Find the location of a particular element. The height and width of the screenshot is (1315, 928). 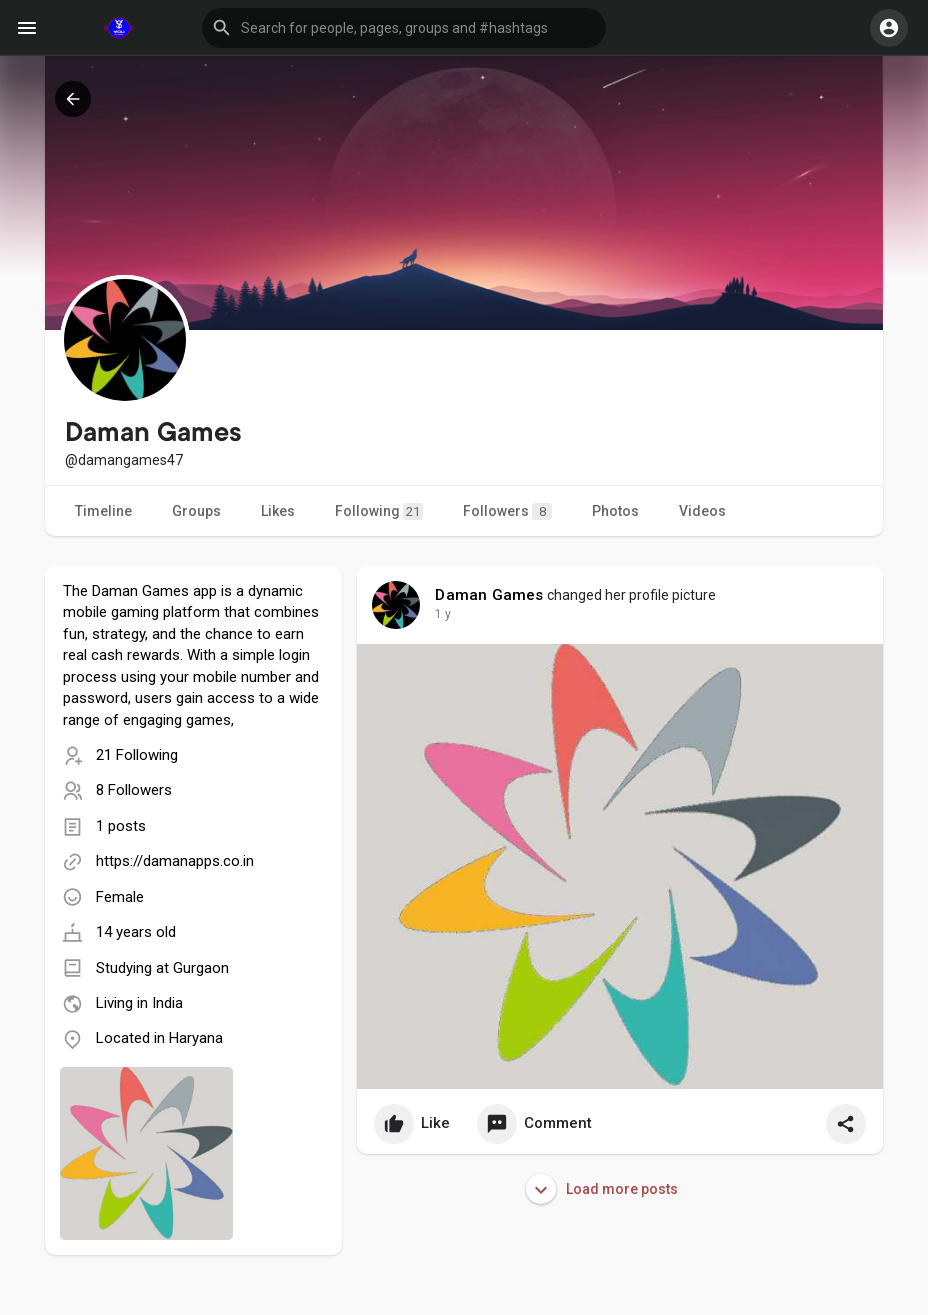

Timeline is located at coordinates (103, 511).